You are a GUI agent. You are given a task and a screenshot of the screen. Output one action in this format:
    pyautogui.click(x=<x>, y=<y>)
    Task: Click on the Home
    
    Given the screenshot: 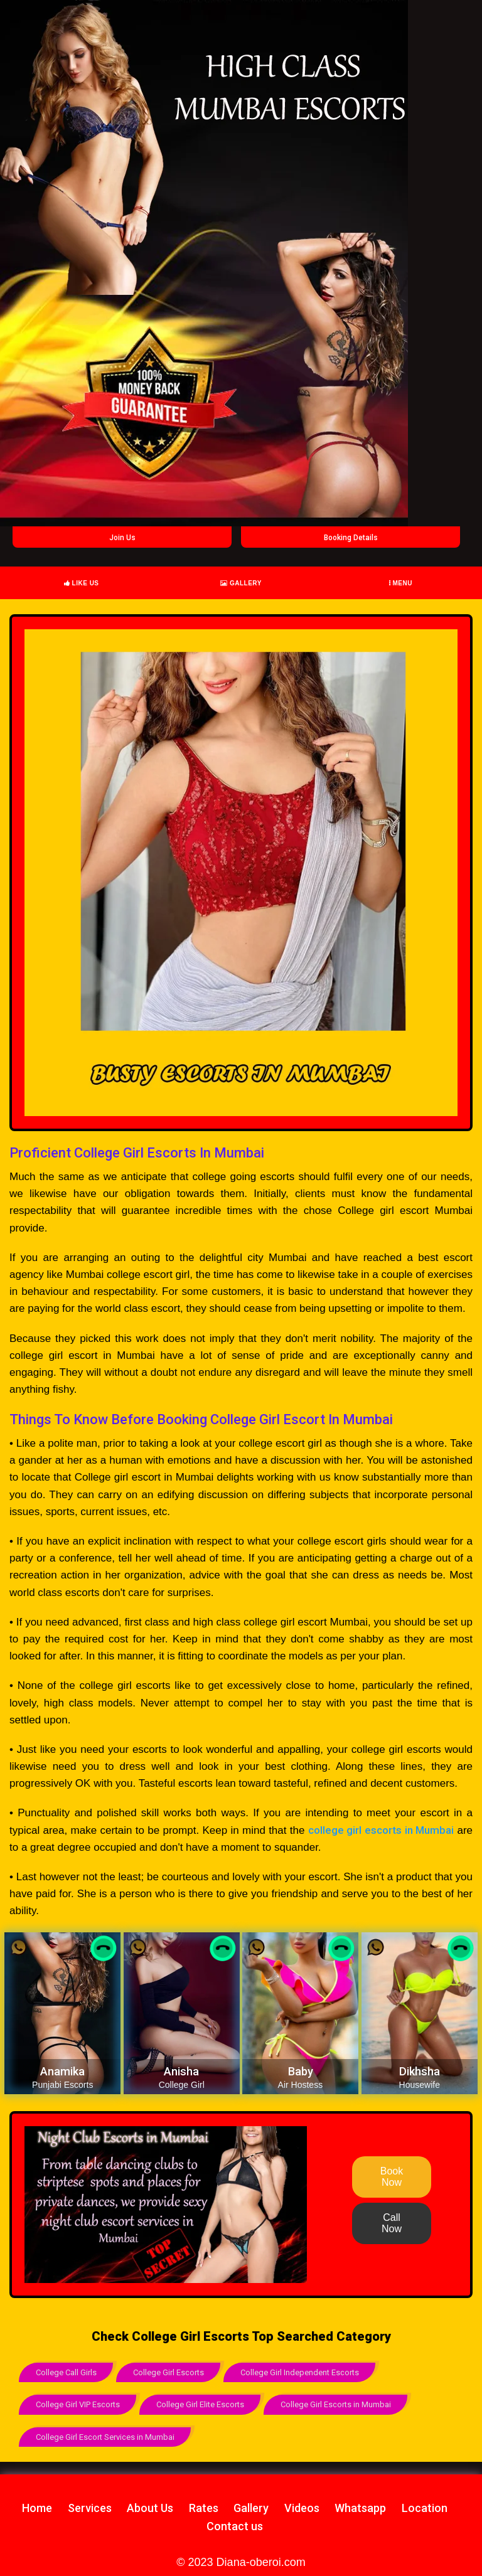 What is the action you would take?
    pyautogui.click(x=37, y=2507)
    